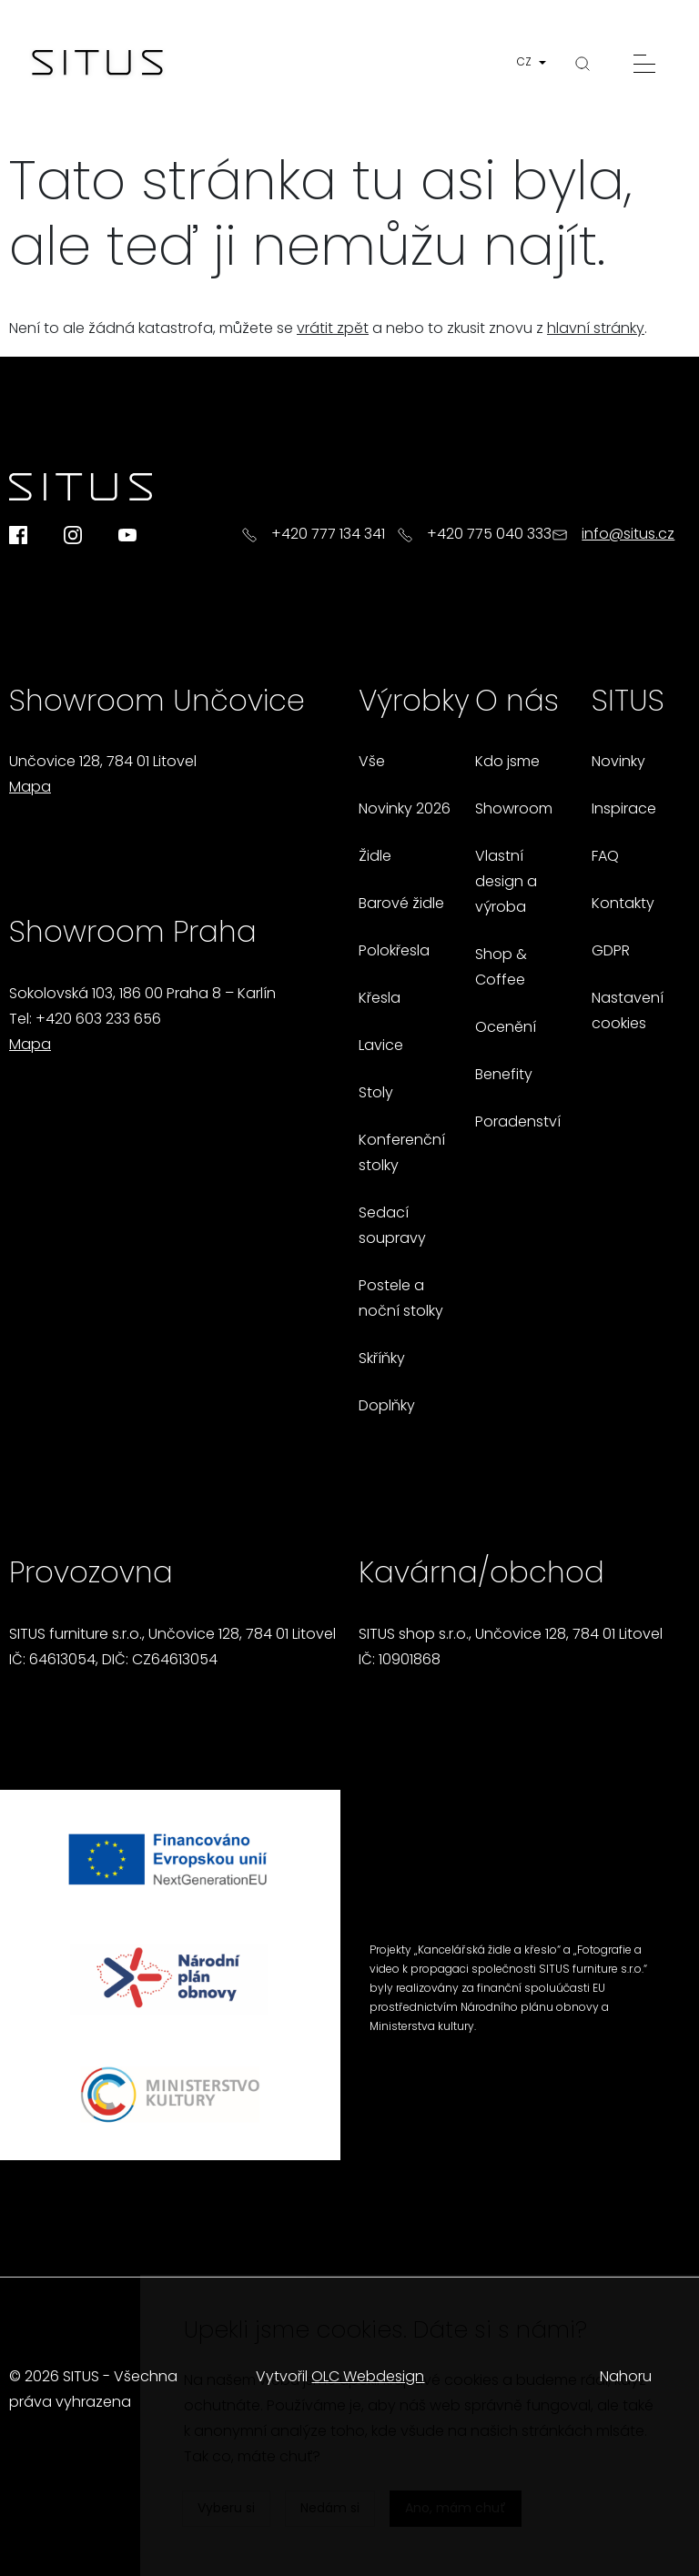  What do you see at coordinates (382, 1359) in the screenshot?
I see `Skříňky` at bounding box center [382, 1359].